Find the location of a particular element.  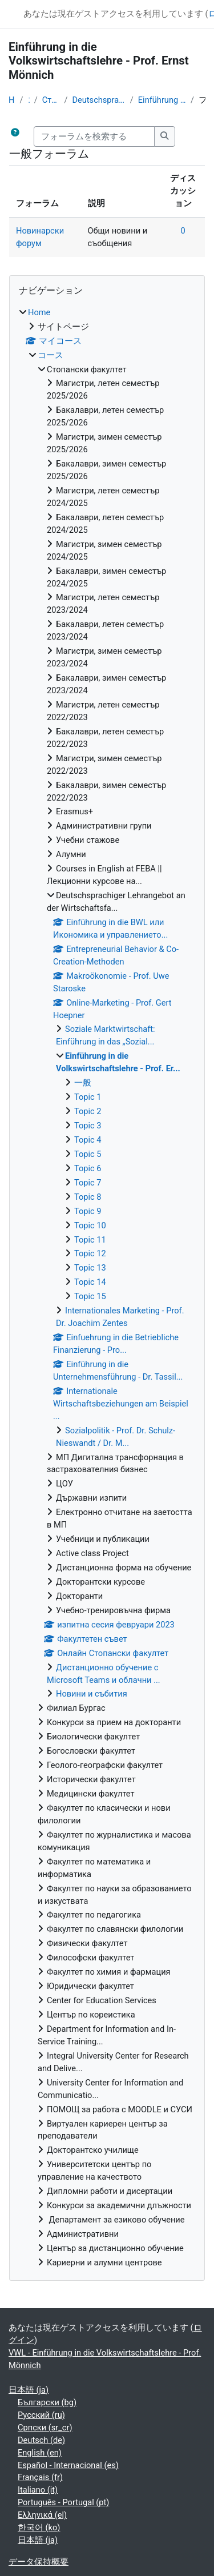

Topic 3 is located at coordinates (88, 1125).